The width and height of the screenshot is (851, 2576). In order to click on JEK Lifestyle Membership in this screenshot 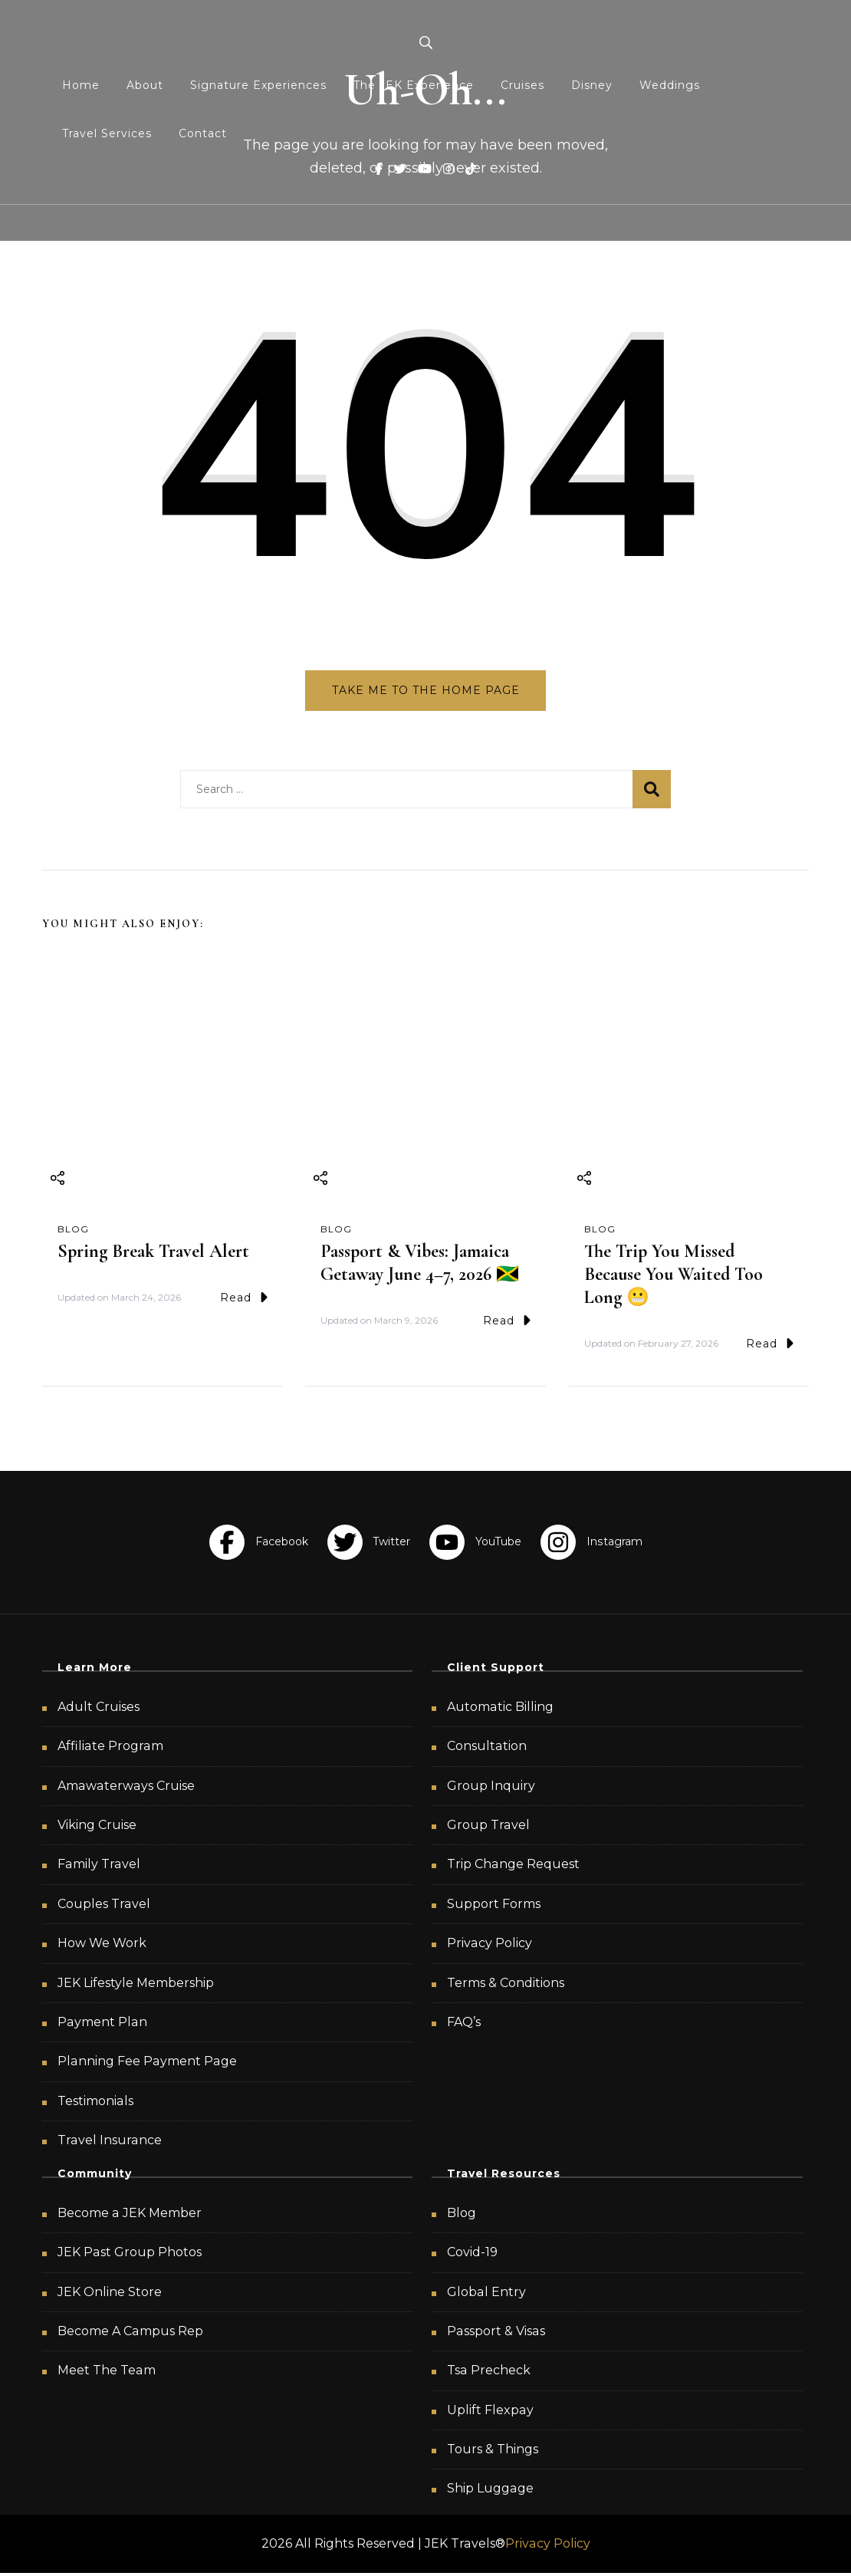, I will do `click(136, 1985)`.